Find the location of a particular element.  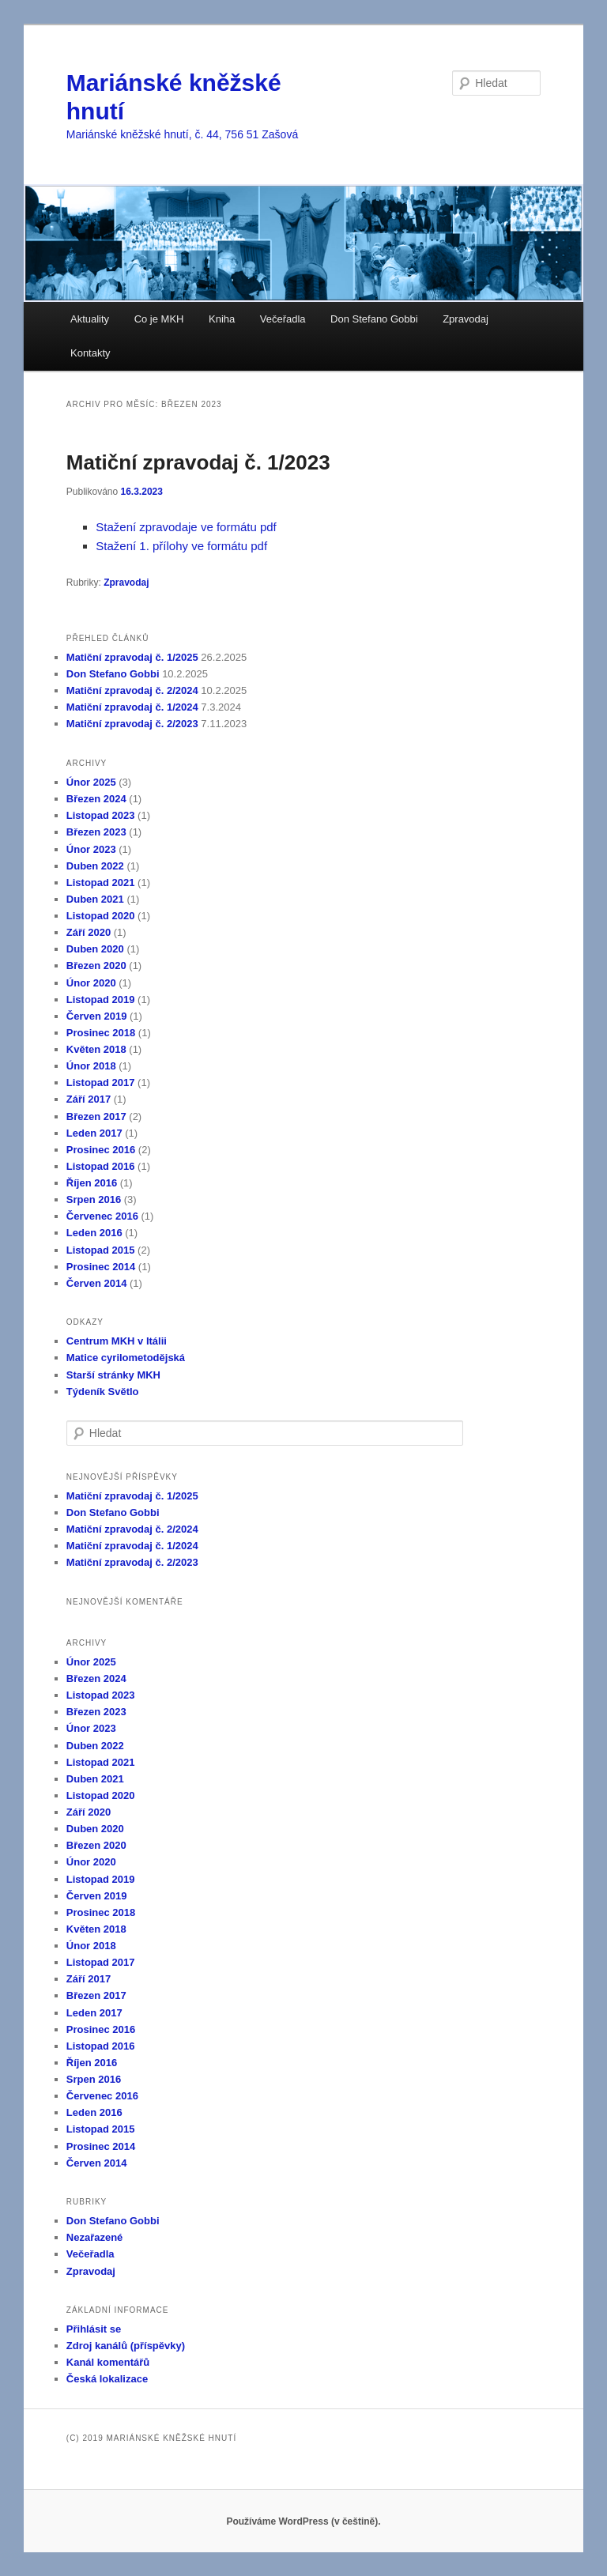

Stažení zpravodaje ve formátu pdf is located at coordinates (186, 527).